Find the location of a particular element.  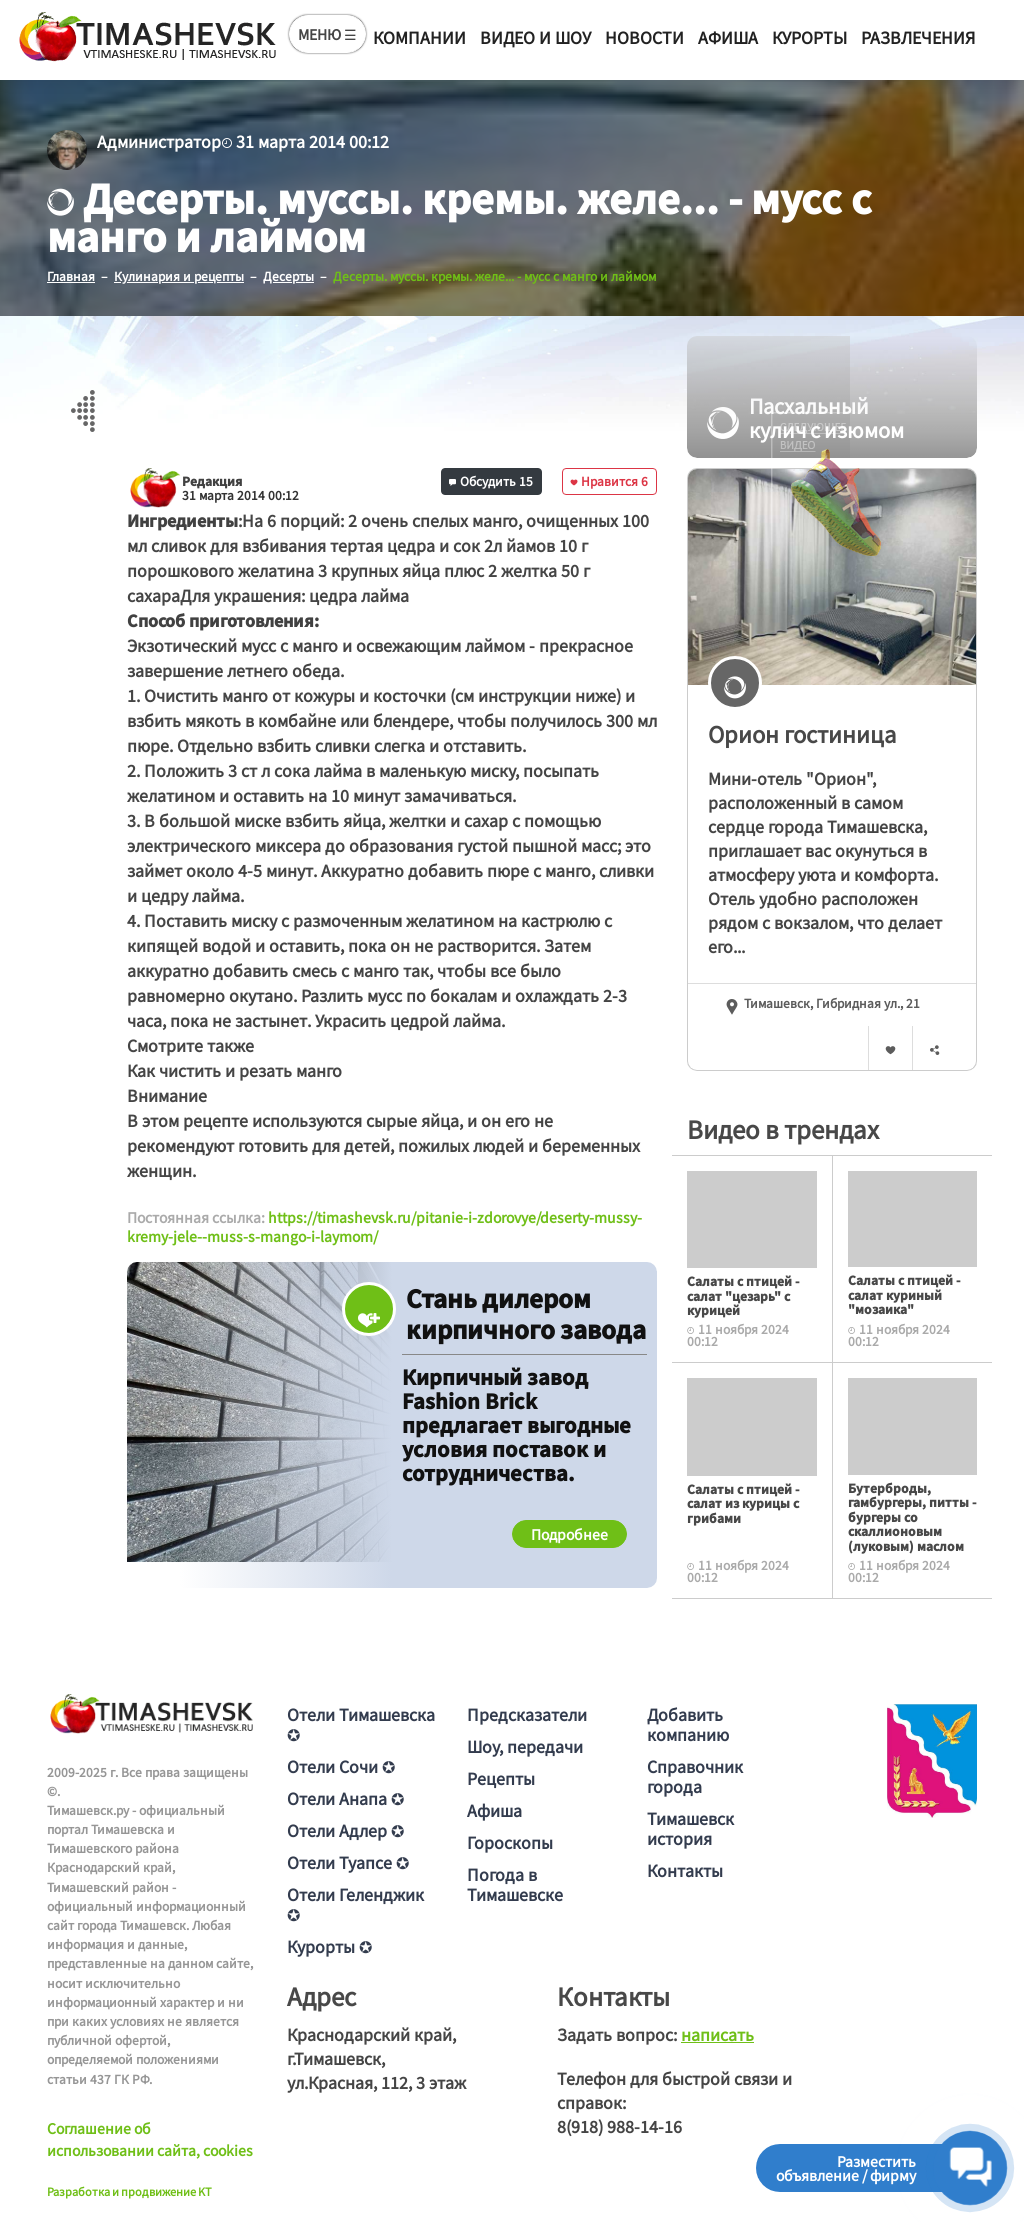

Новости is located at coordinates (644, 37).